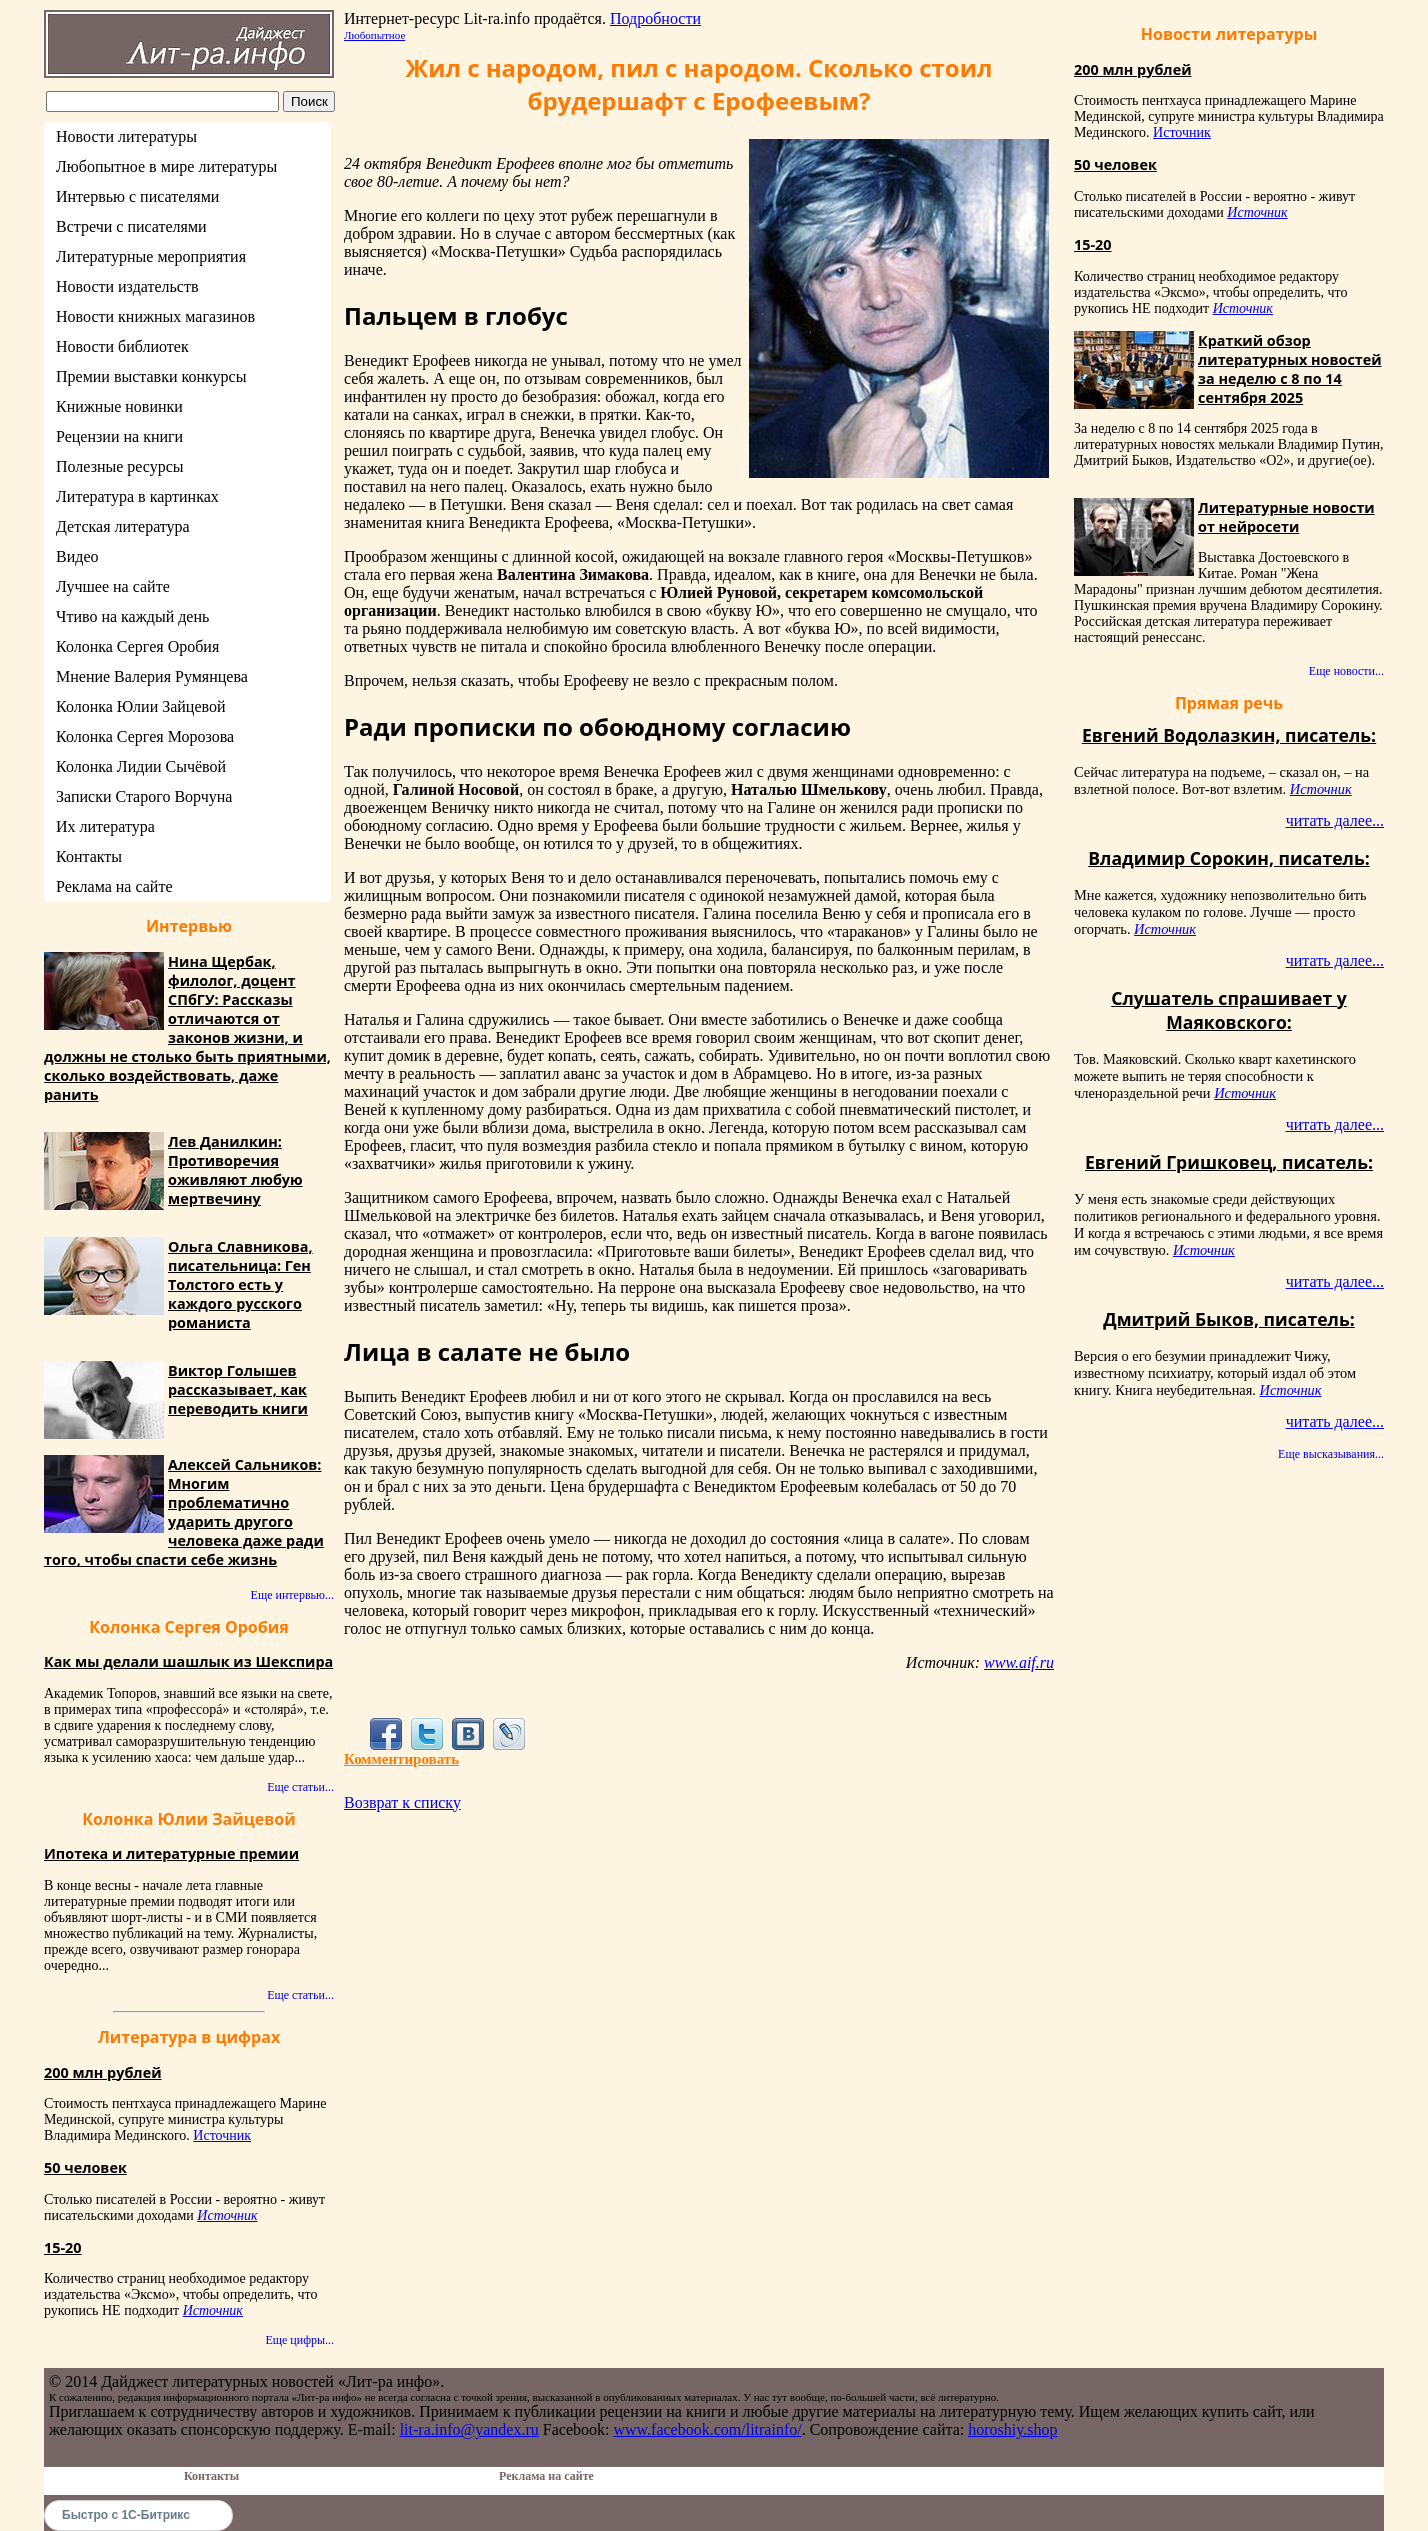 Image resolution: width=1428 pixels, height=2531 pixels. I want to click on Источник, so click(222, 2135).